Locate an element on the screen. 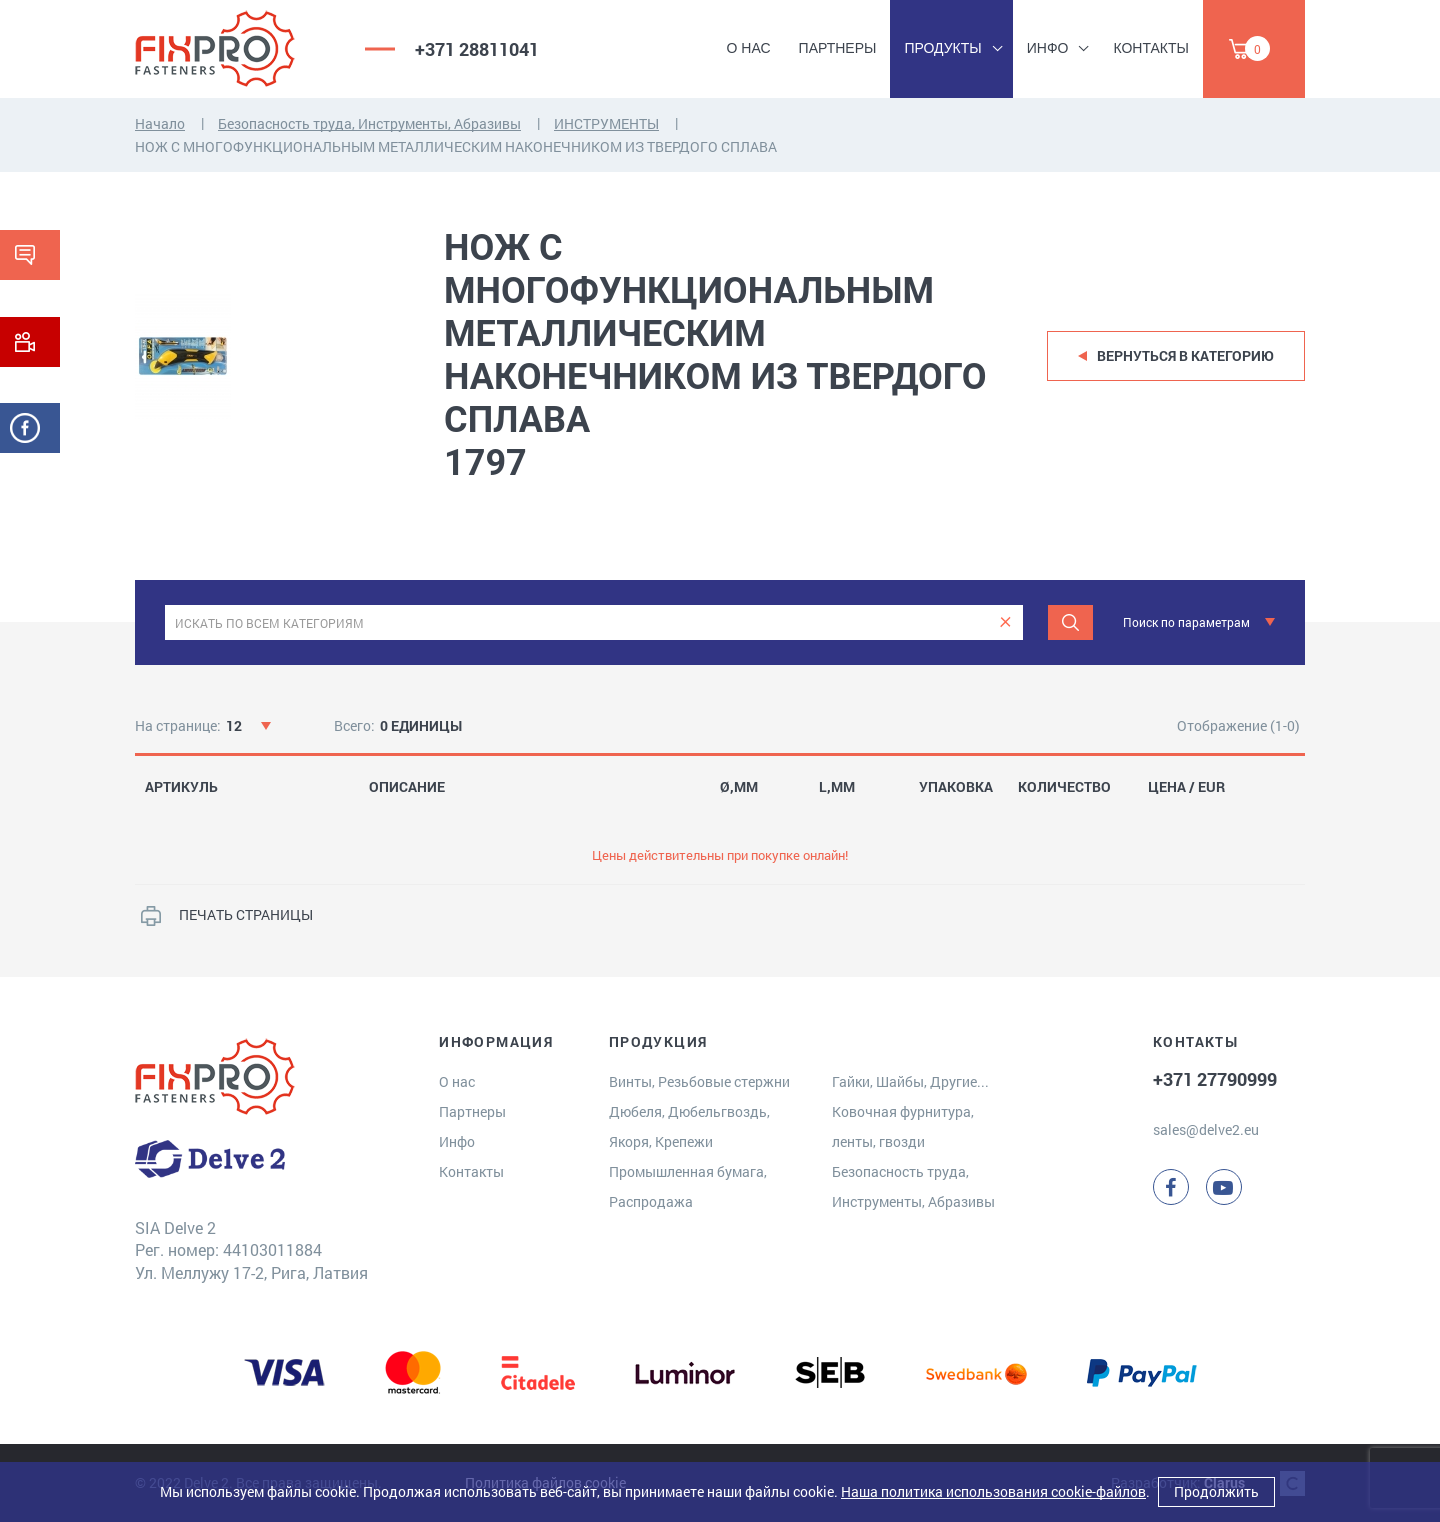 The height and width of the screenshot is (1522, 1440). ОПИСАНИЕ is located at coordinates (407, 787).